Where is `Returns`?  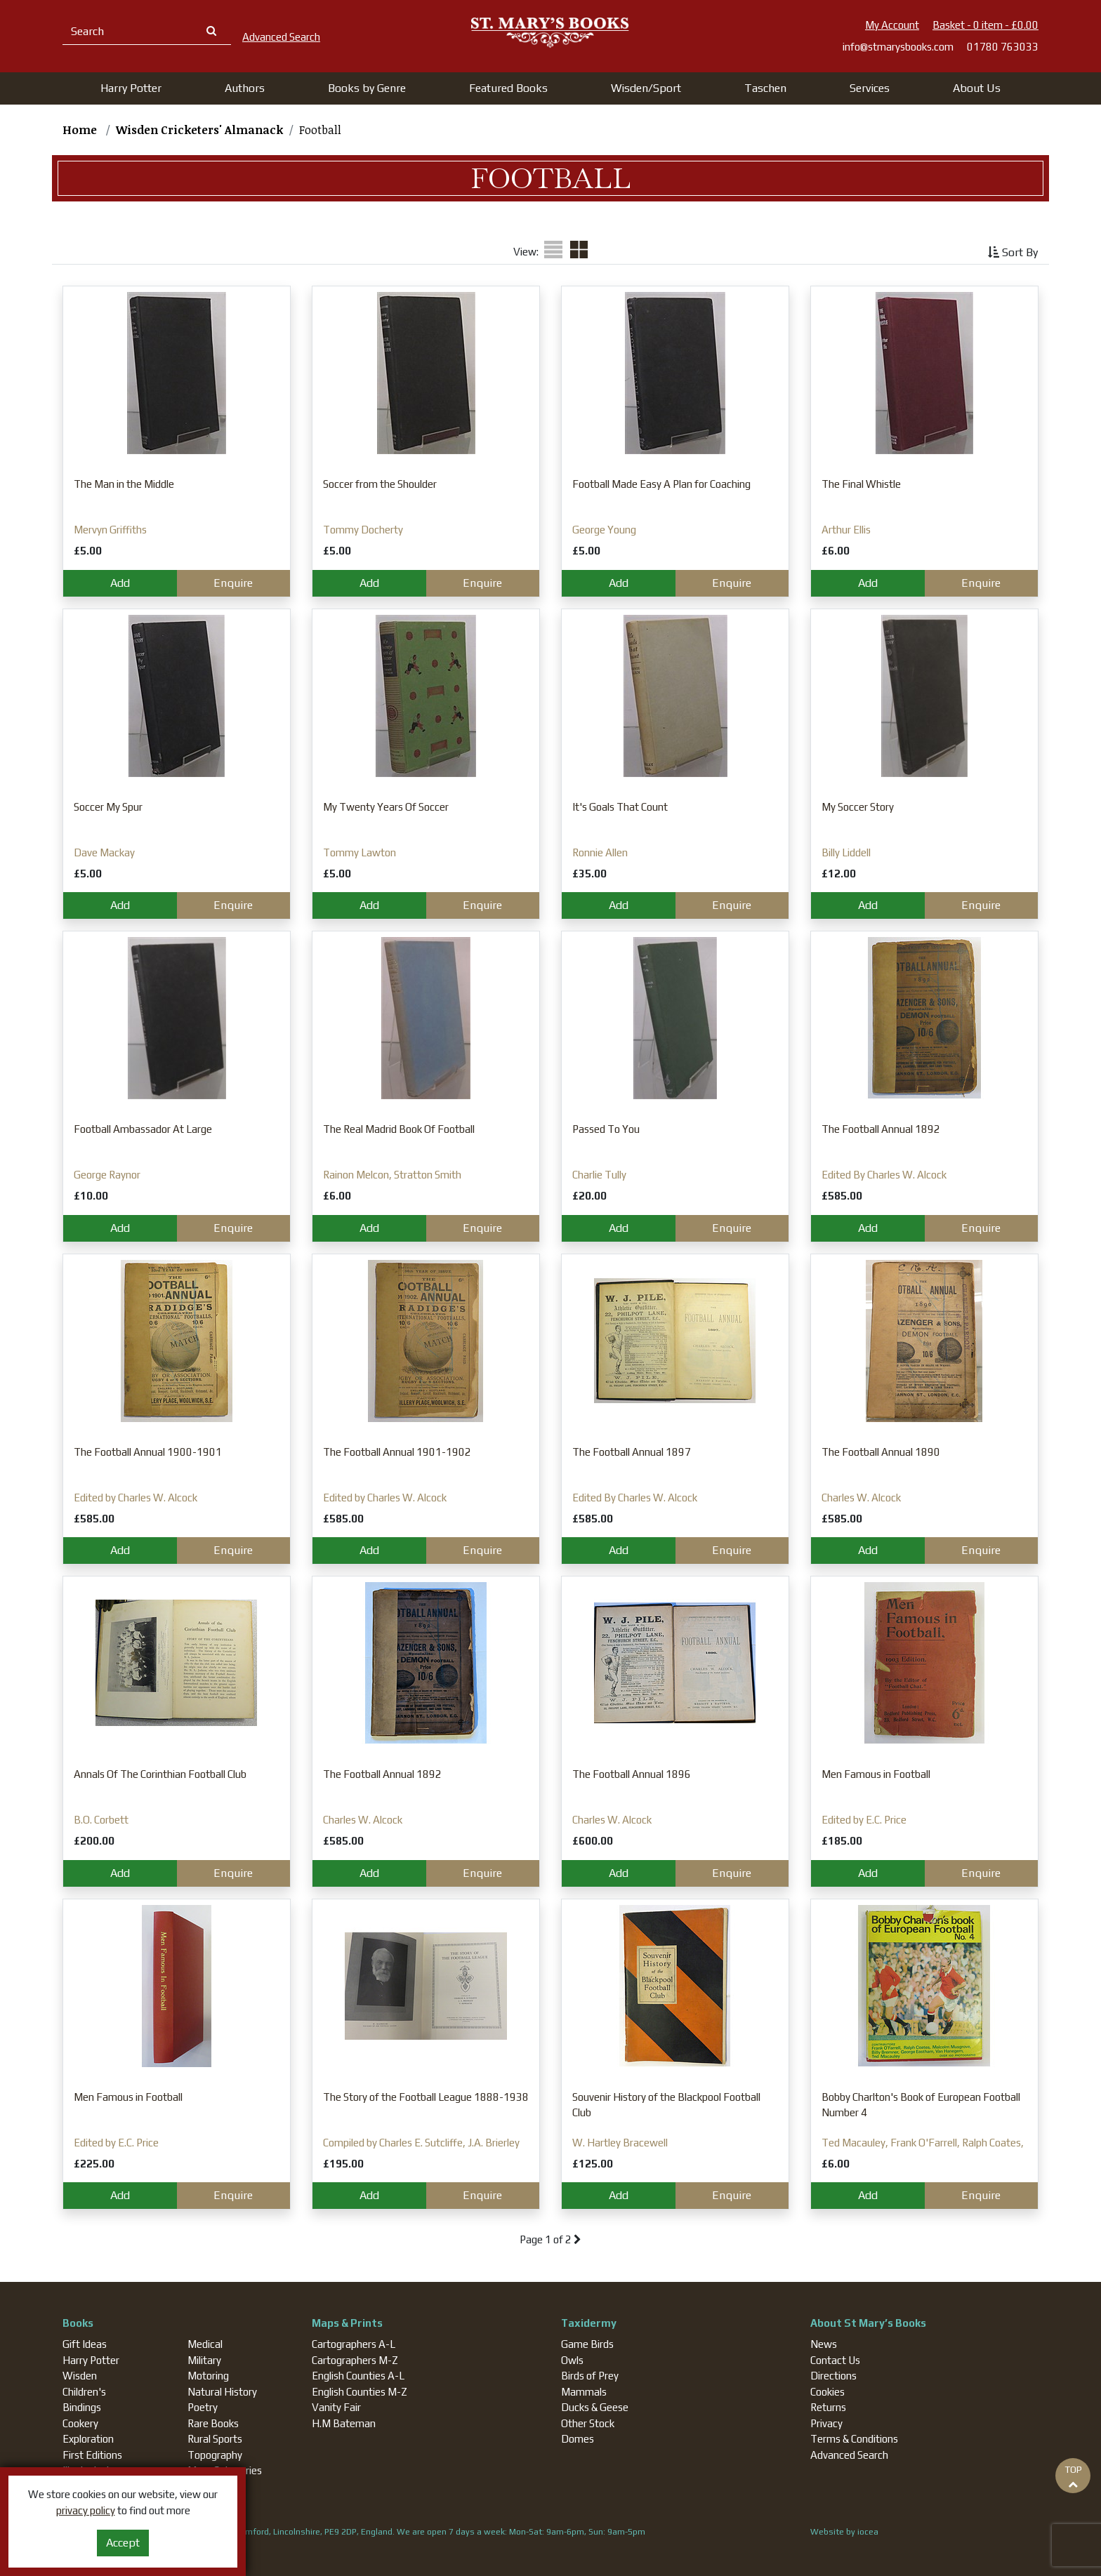
Returns is located at coordinates (828, 2407).